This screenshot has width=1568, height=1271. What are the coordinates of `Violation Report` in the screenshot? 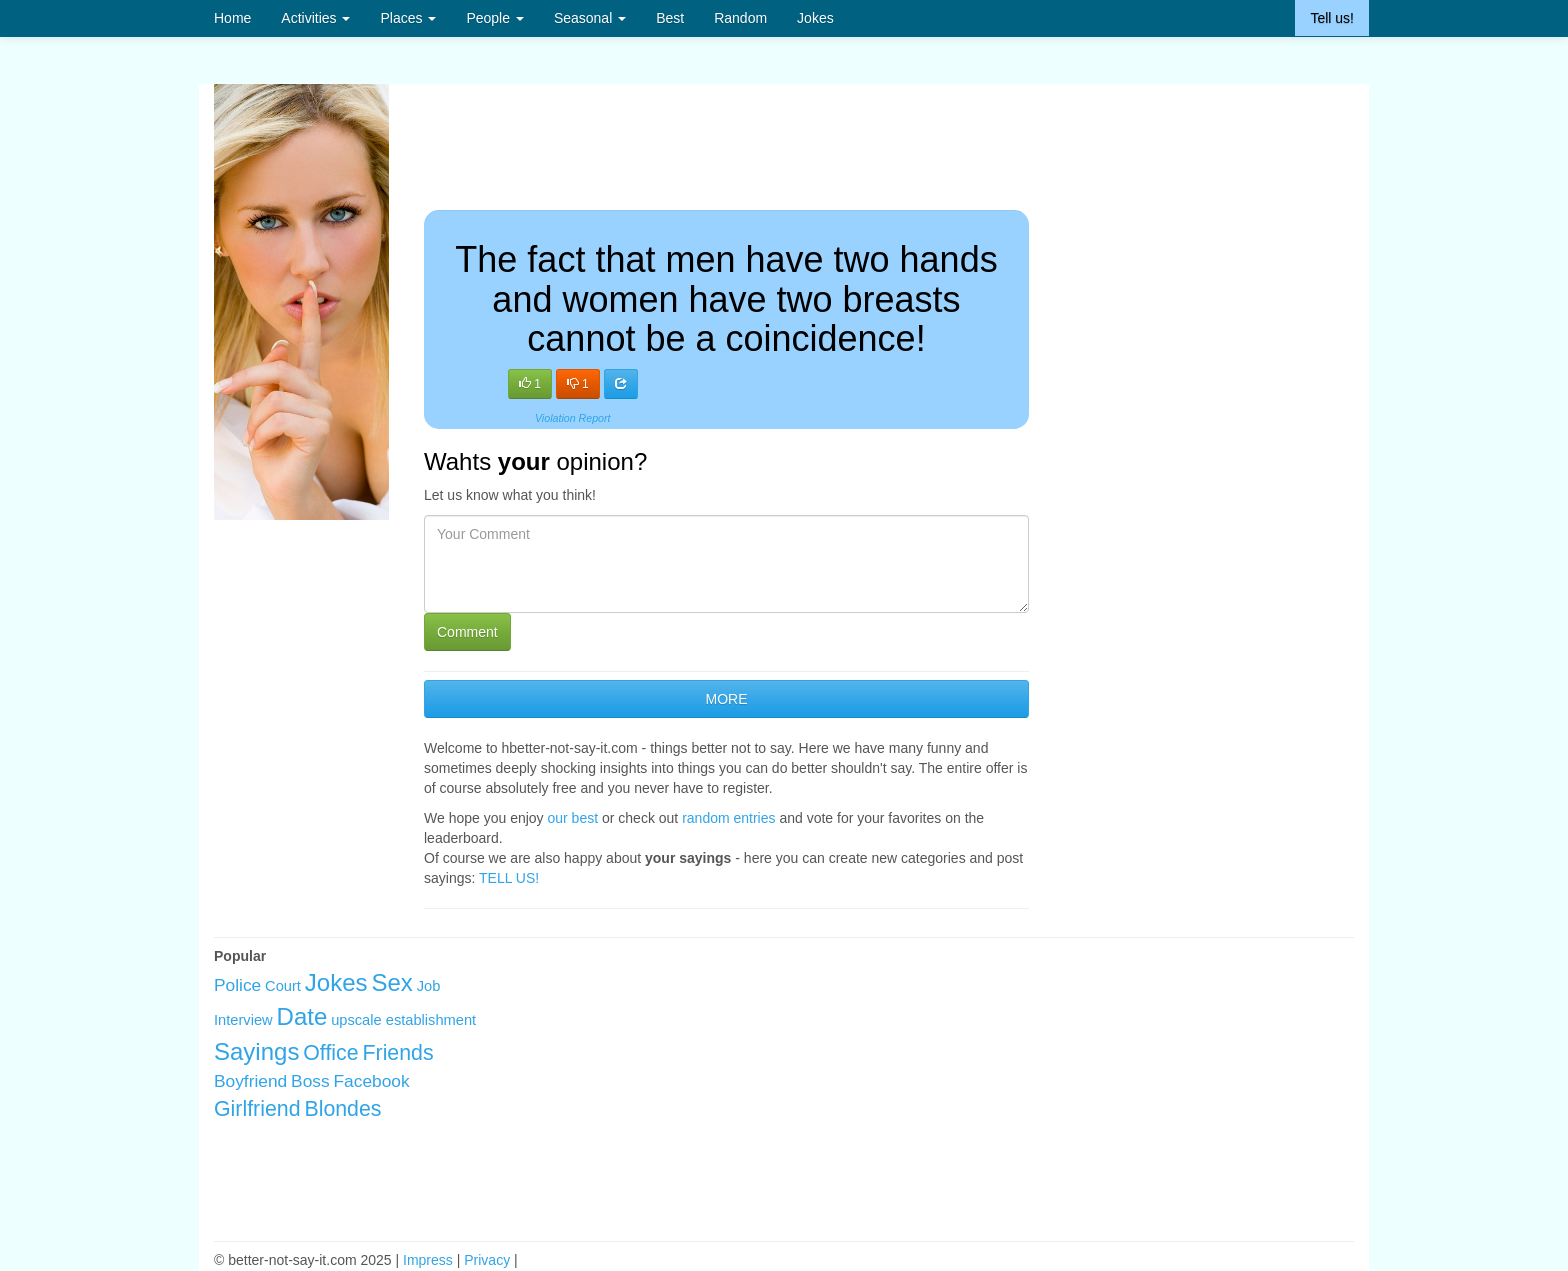 It's located at (573, 418).